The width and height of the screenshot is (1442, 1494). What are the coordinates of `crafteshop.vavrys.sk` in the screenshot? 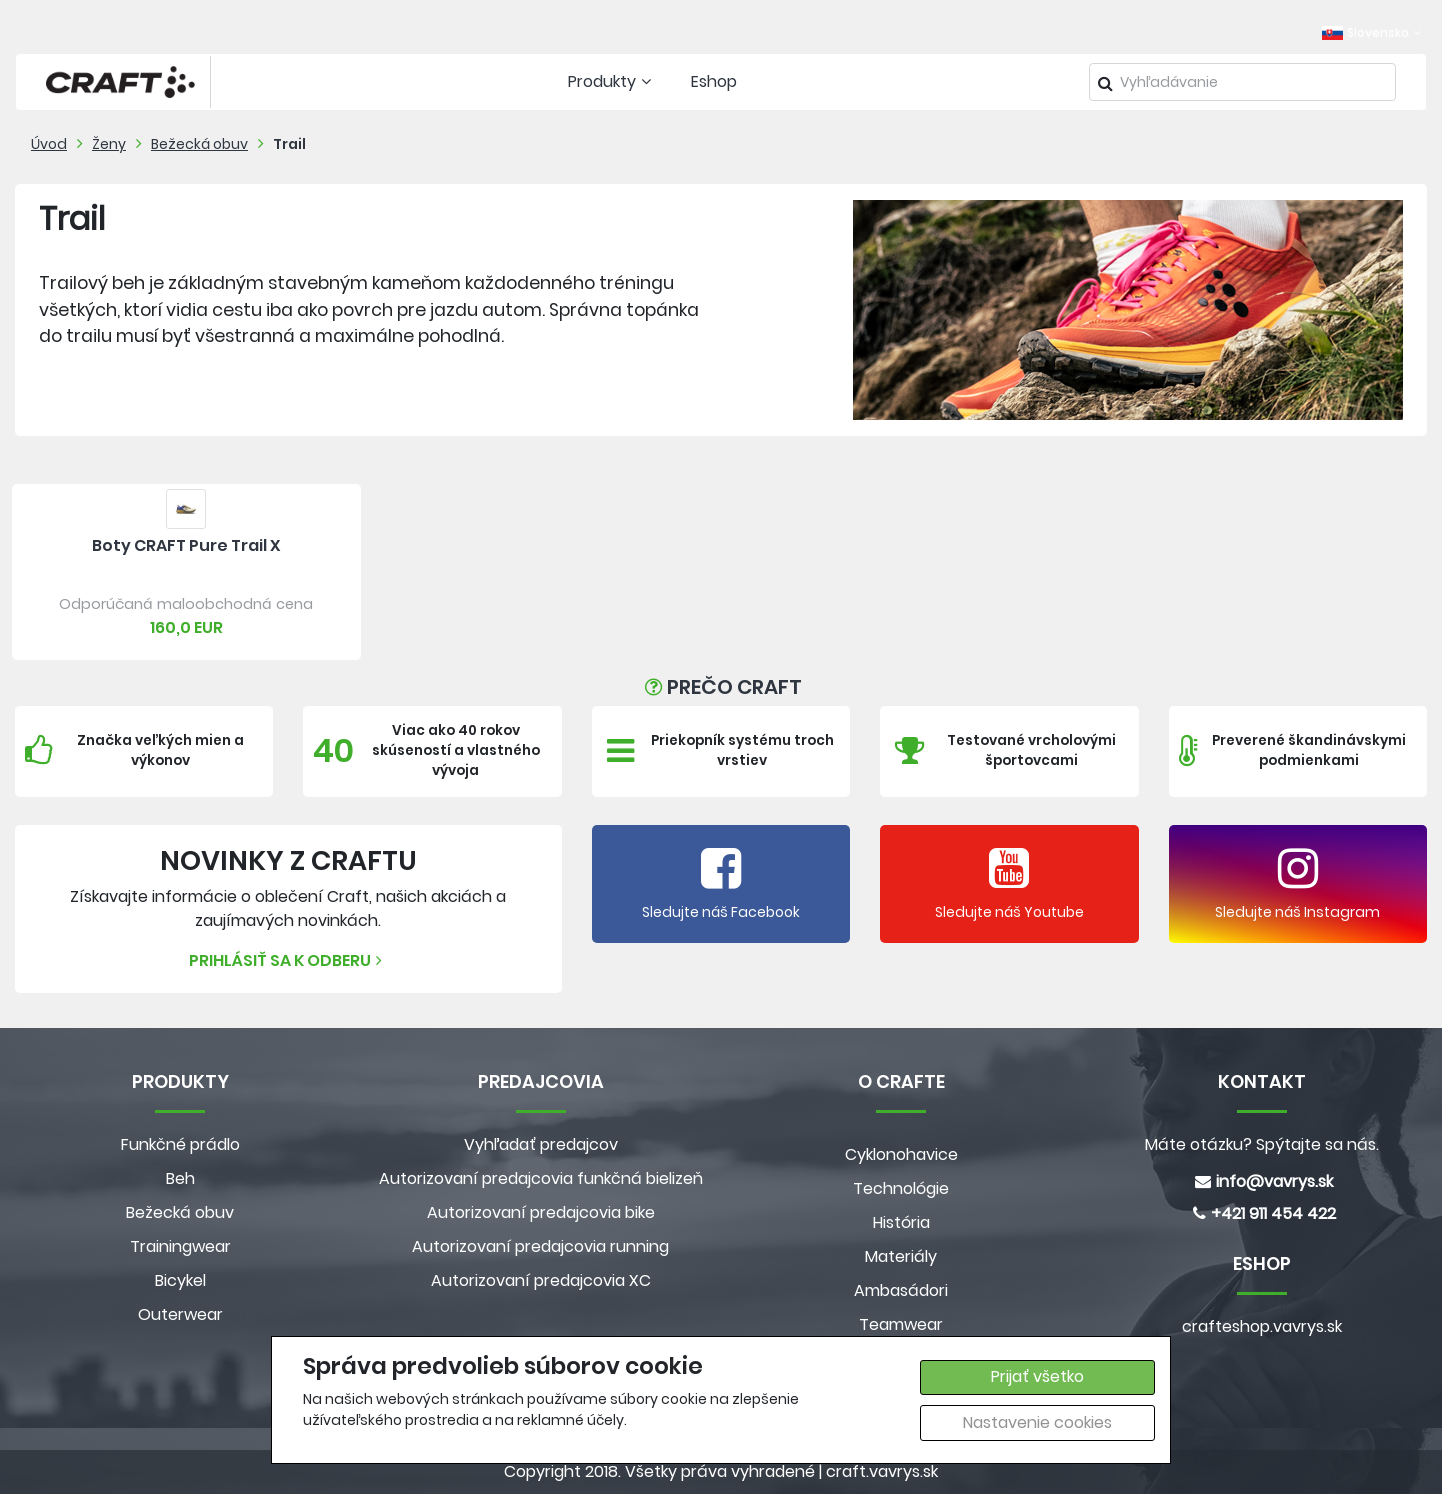 It's located at (1262, 1326).